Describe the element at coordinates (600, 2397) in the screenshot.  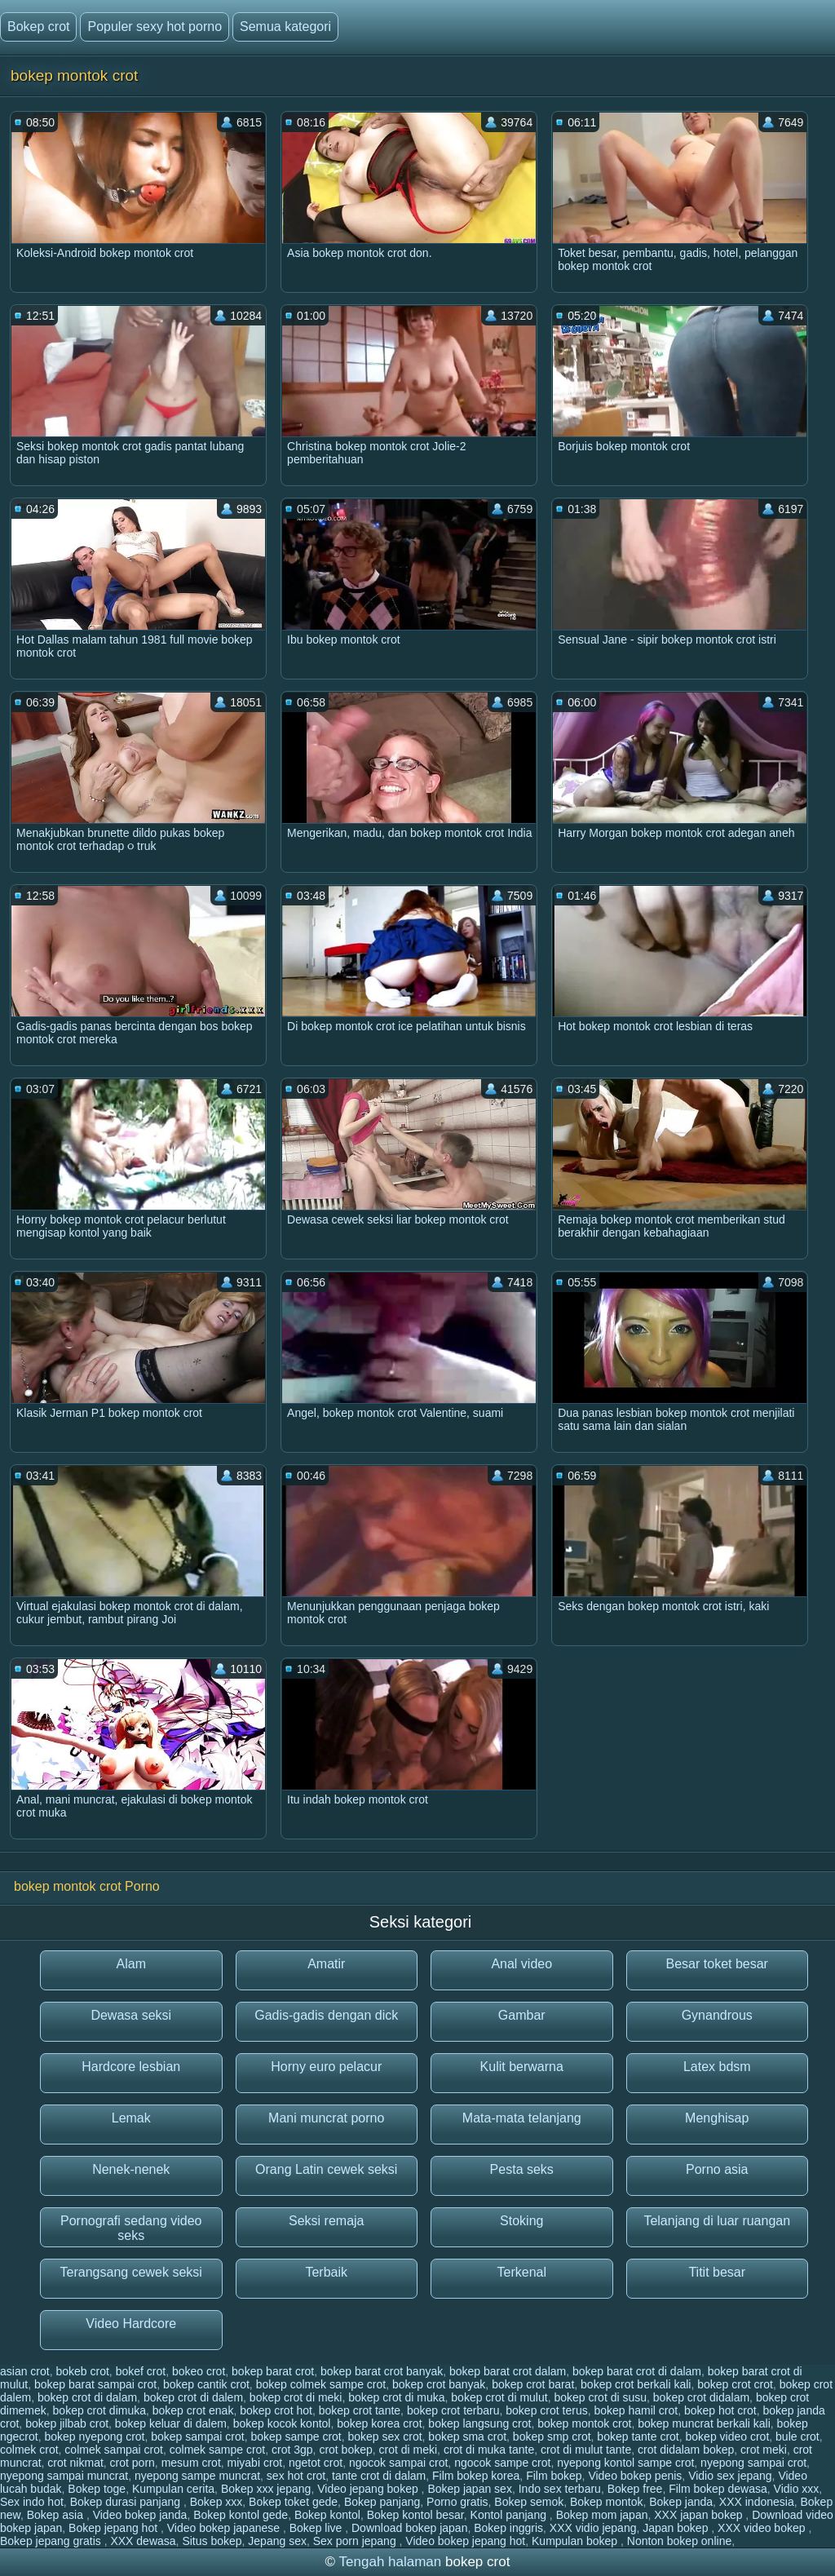
I see `bokep crot di susu` at that location.